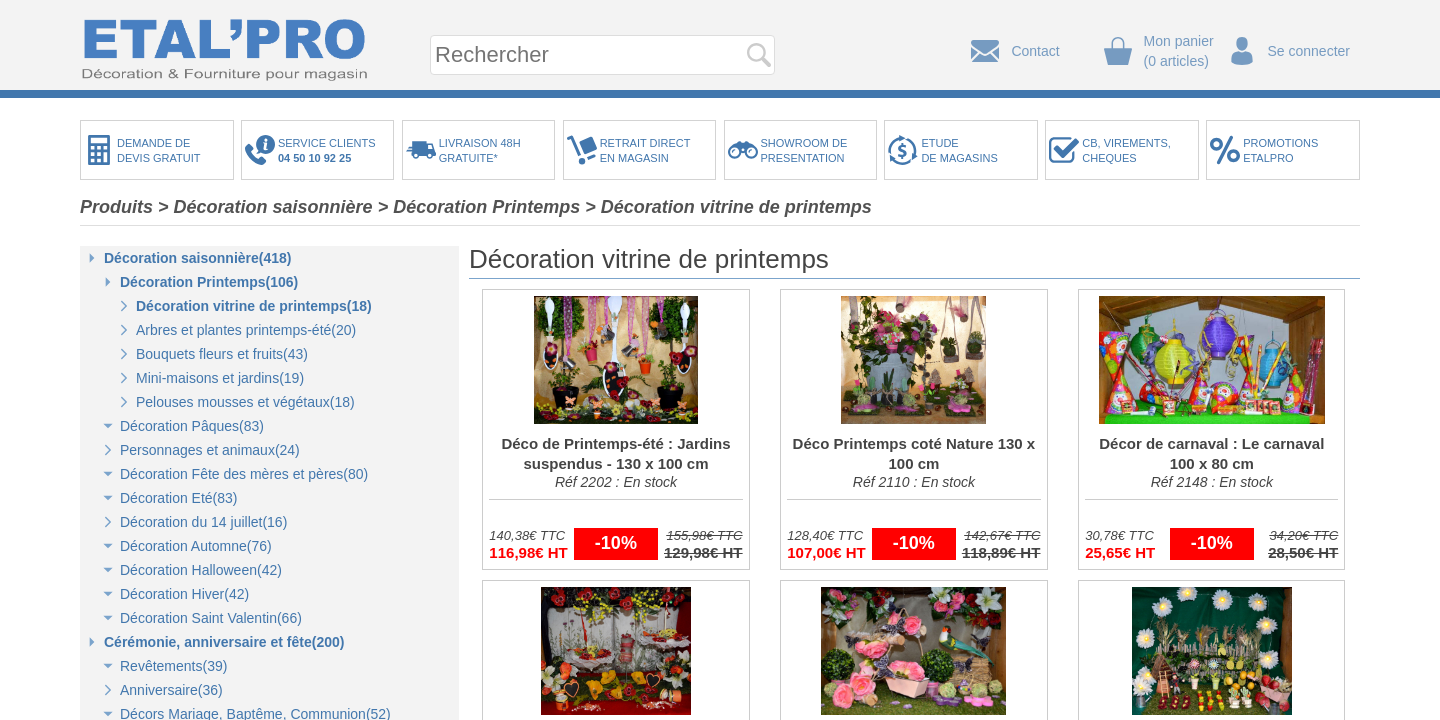 Image resolution: width=1440 pixels, height=720 pixels. Describe the element at coordinates (479, 207) in the screenshot. I see `> Décoration Printemps` at that location.